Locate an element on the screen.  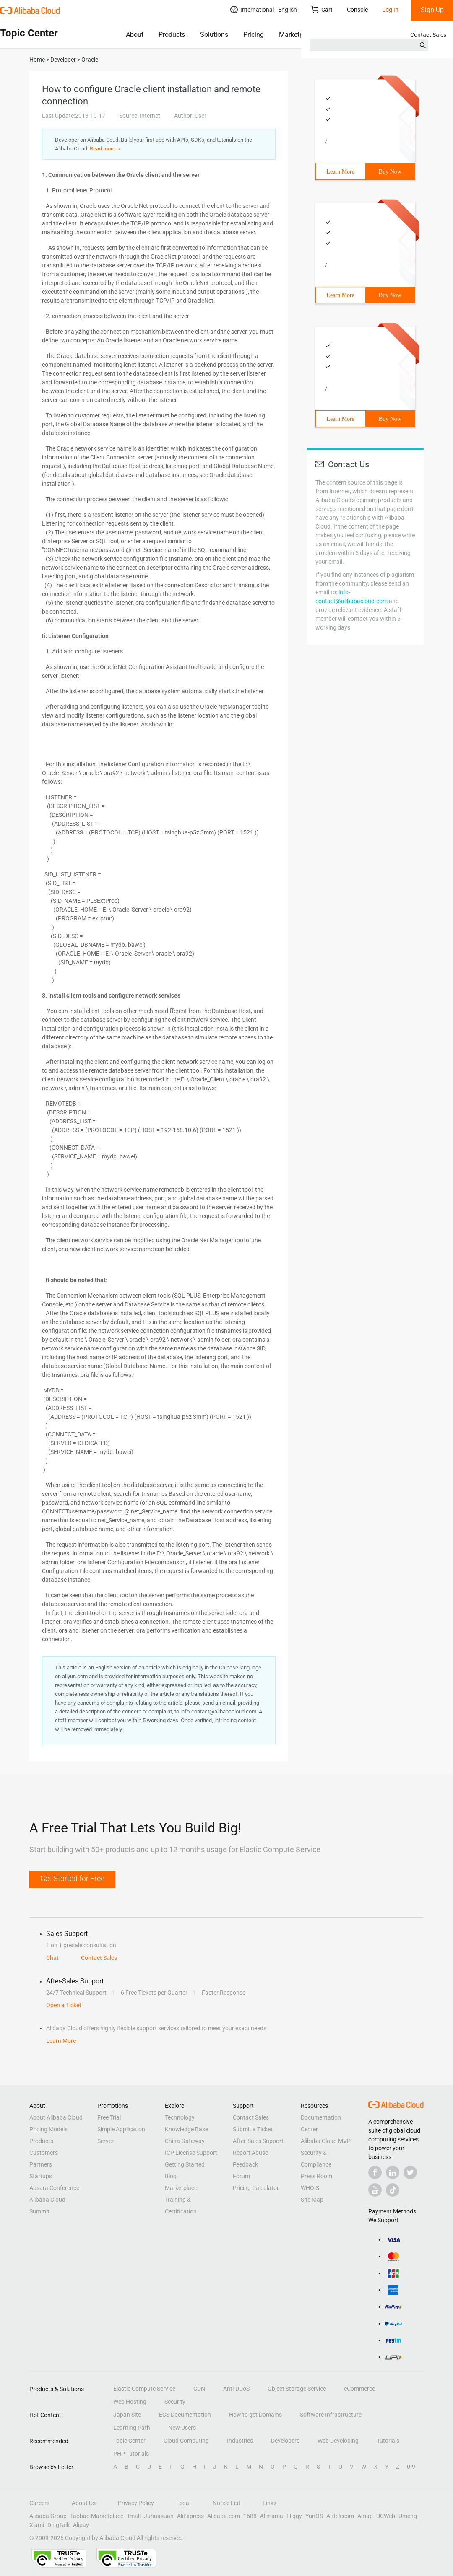
Developers is located at coordinates (285, 2440).